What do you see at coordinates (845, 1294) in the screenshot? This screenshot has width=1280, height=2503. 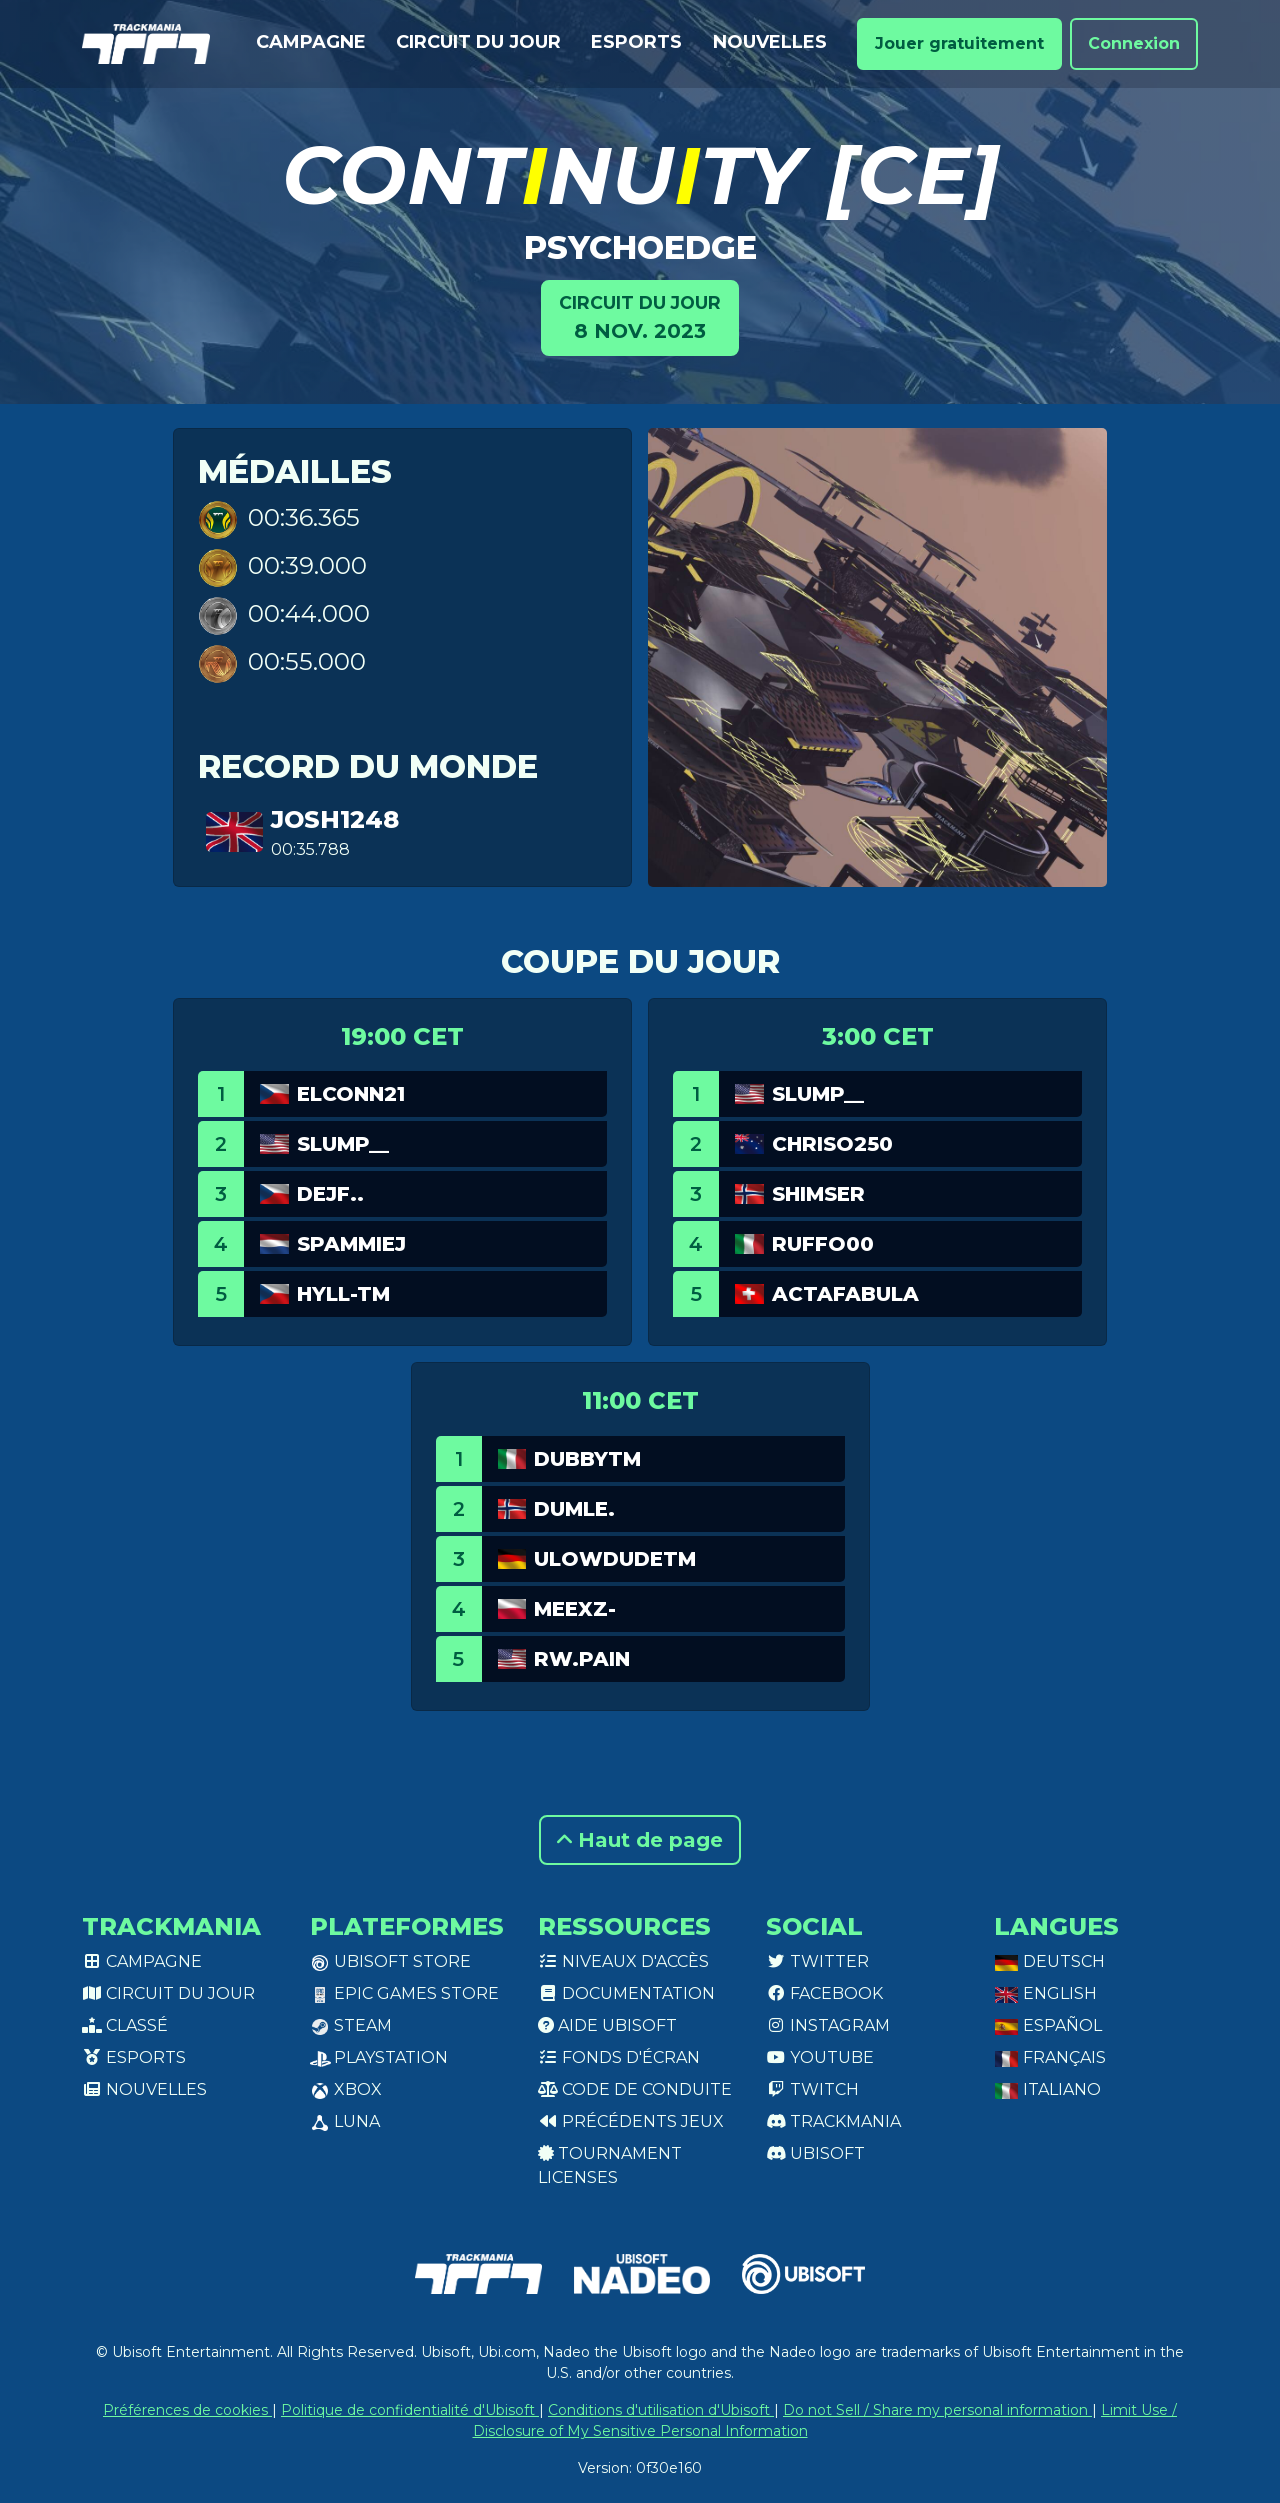 I see `actafabula` at bounding box center [845, 1294].